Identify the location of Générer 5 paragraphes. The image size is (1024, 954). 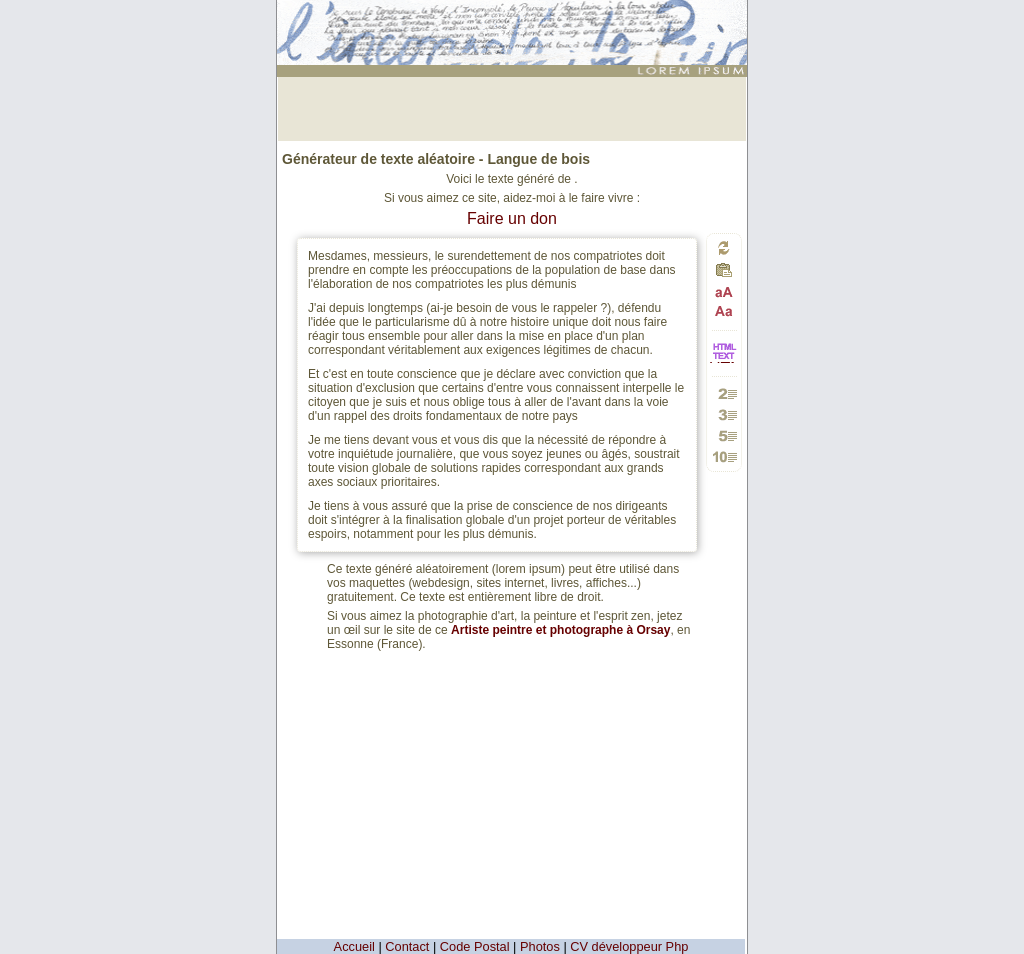
(724, 435).